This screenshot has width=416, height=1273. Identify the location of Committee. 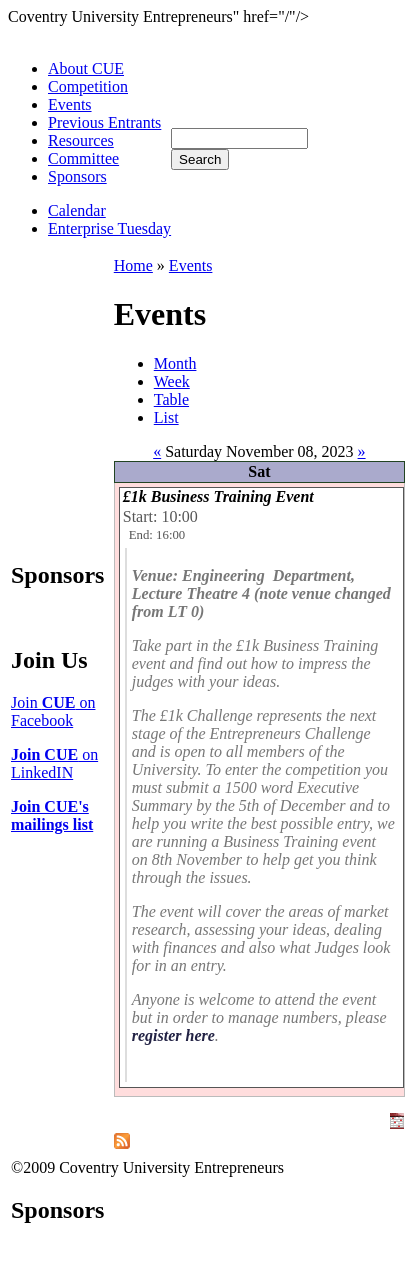
(83, 158).